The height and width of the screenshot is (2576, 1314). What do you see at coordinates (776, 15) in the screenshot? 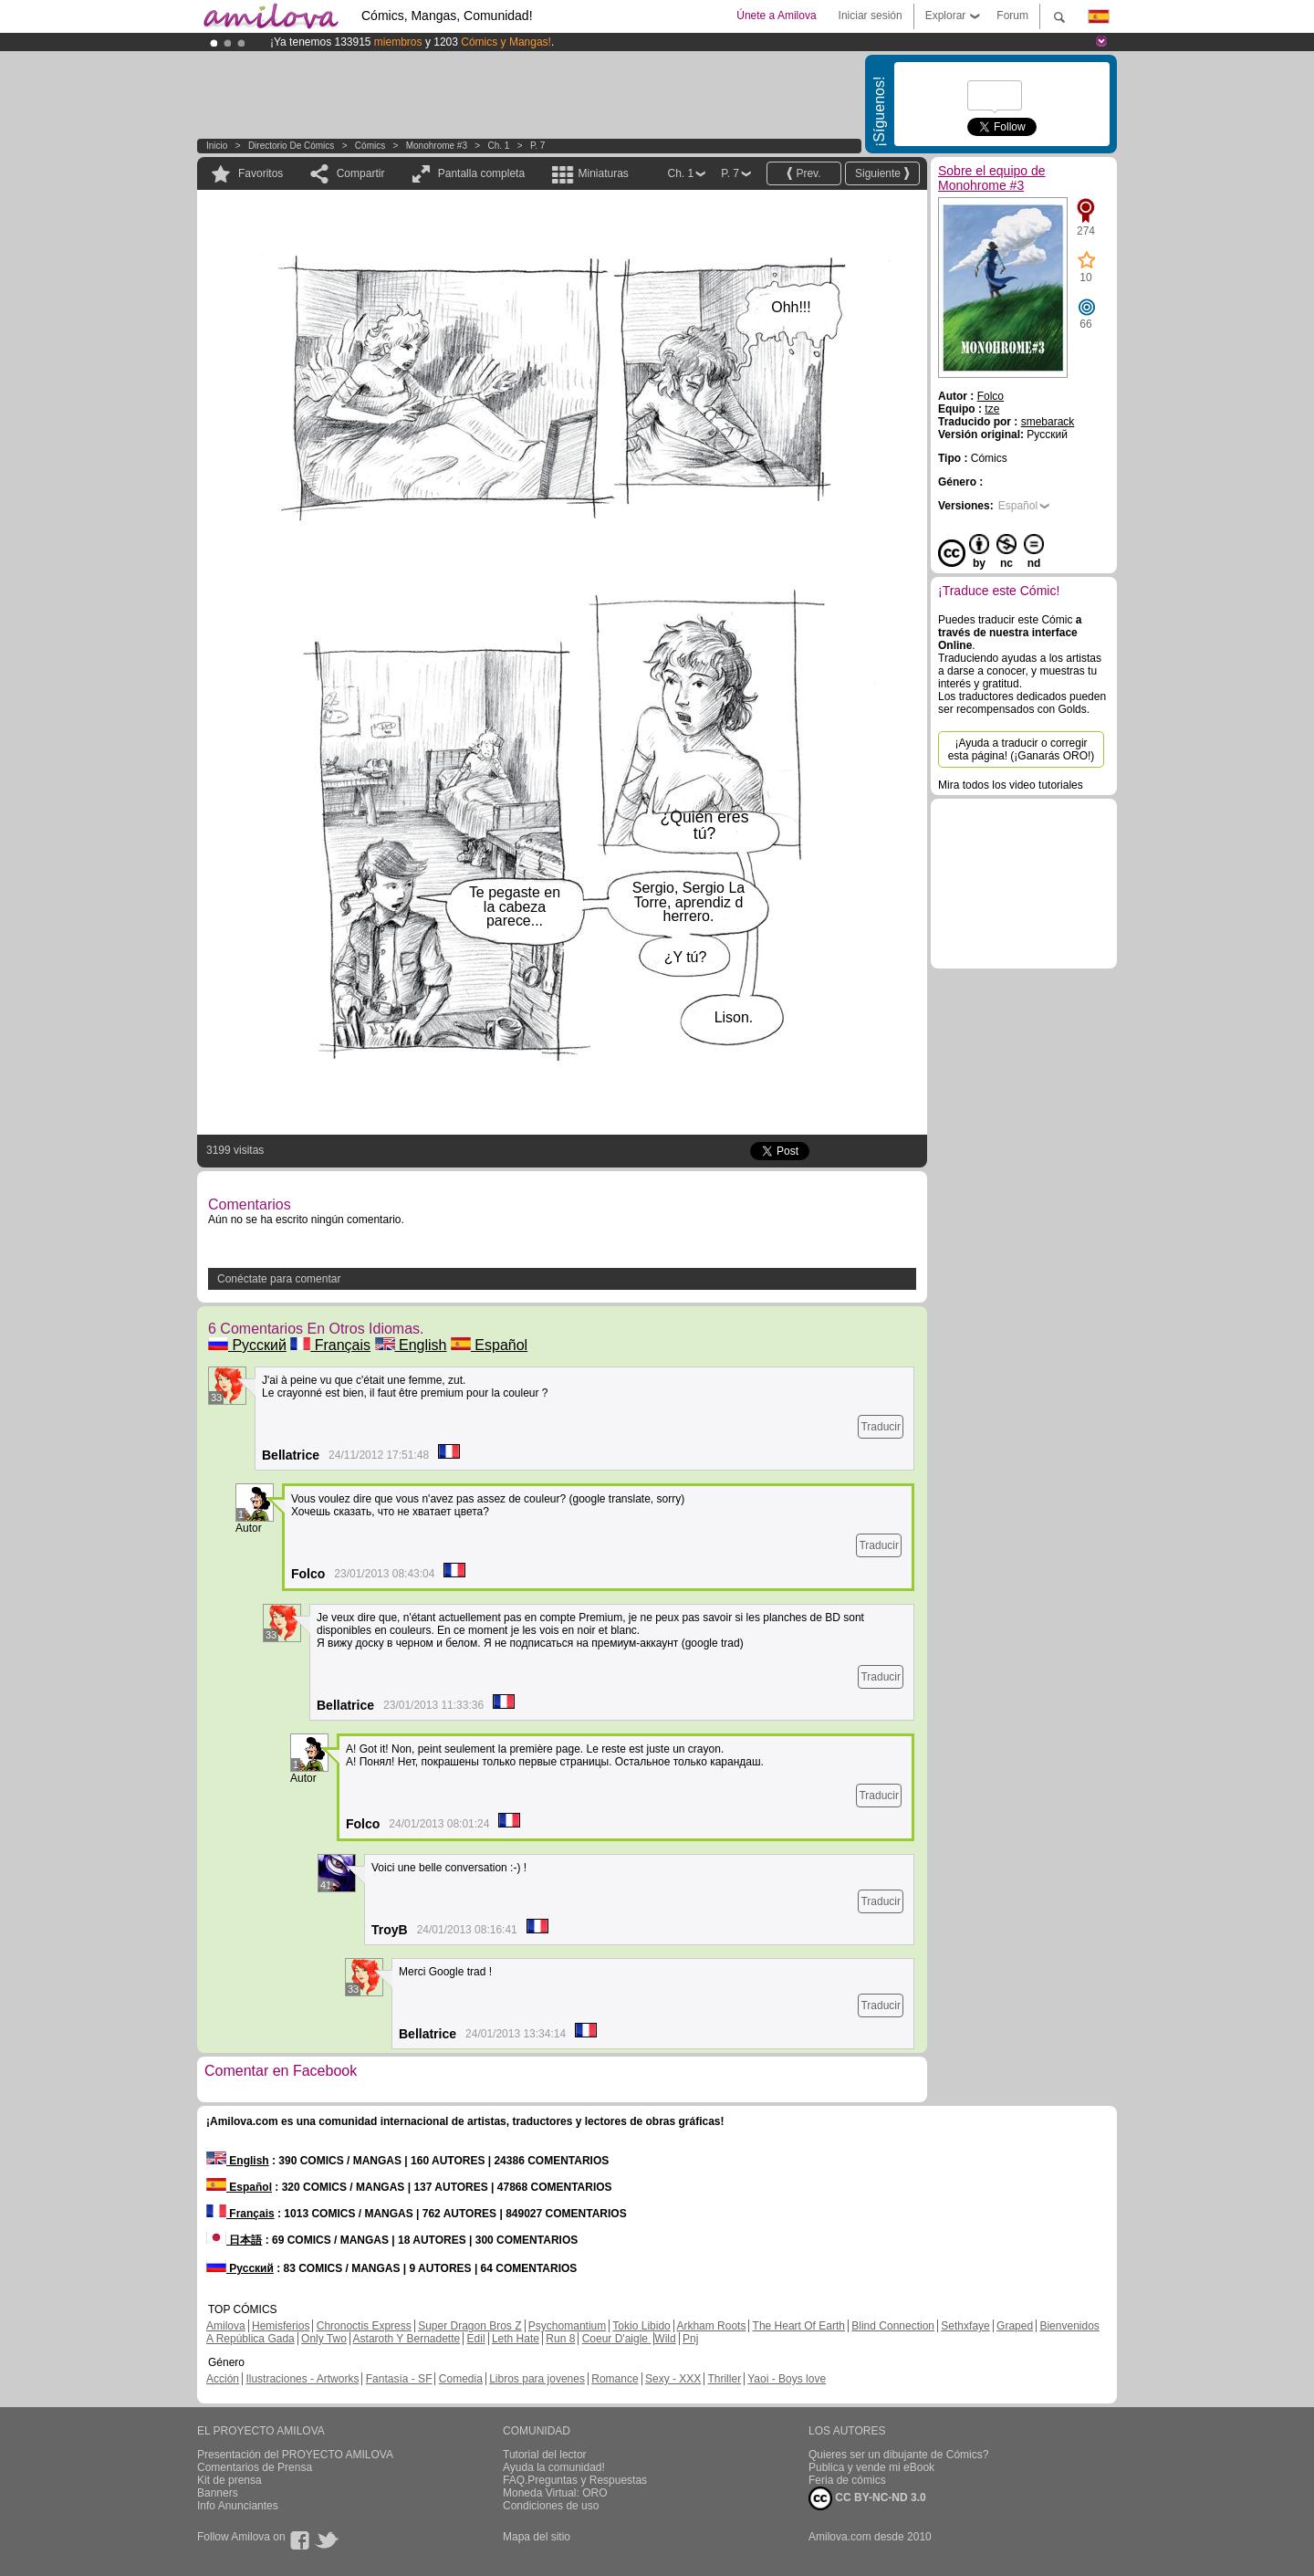
I see `Únete a Amilova` at bounding box center [776, 15].